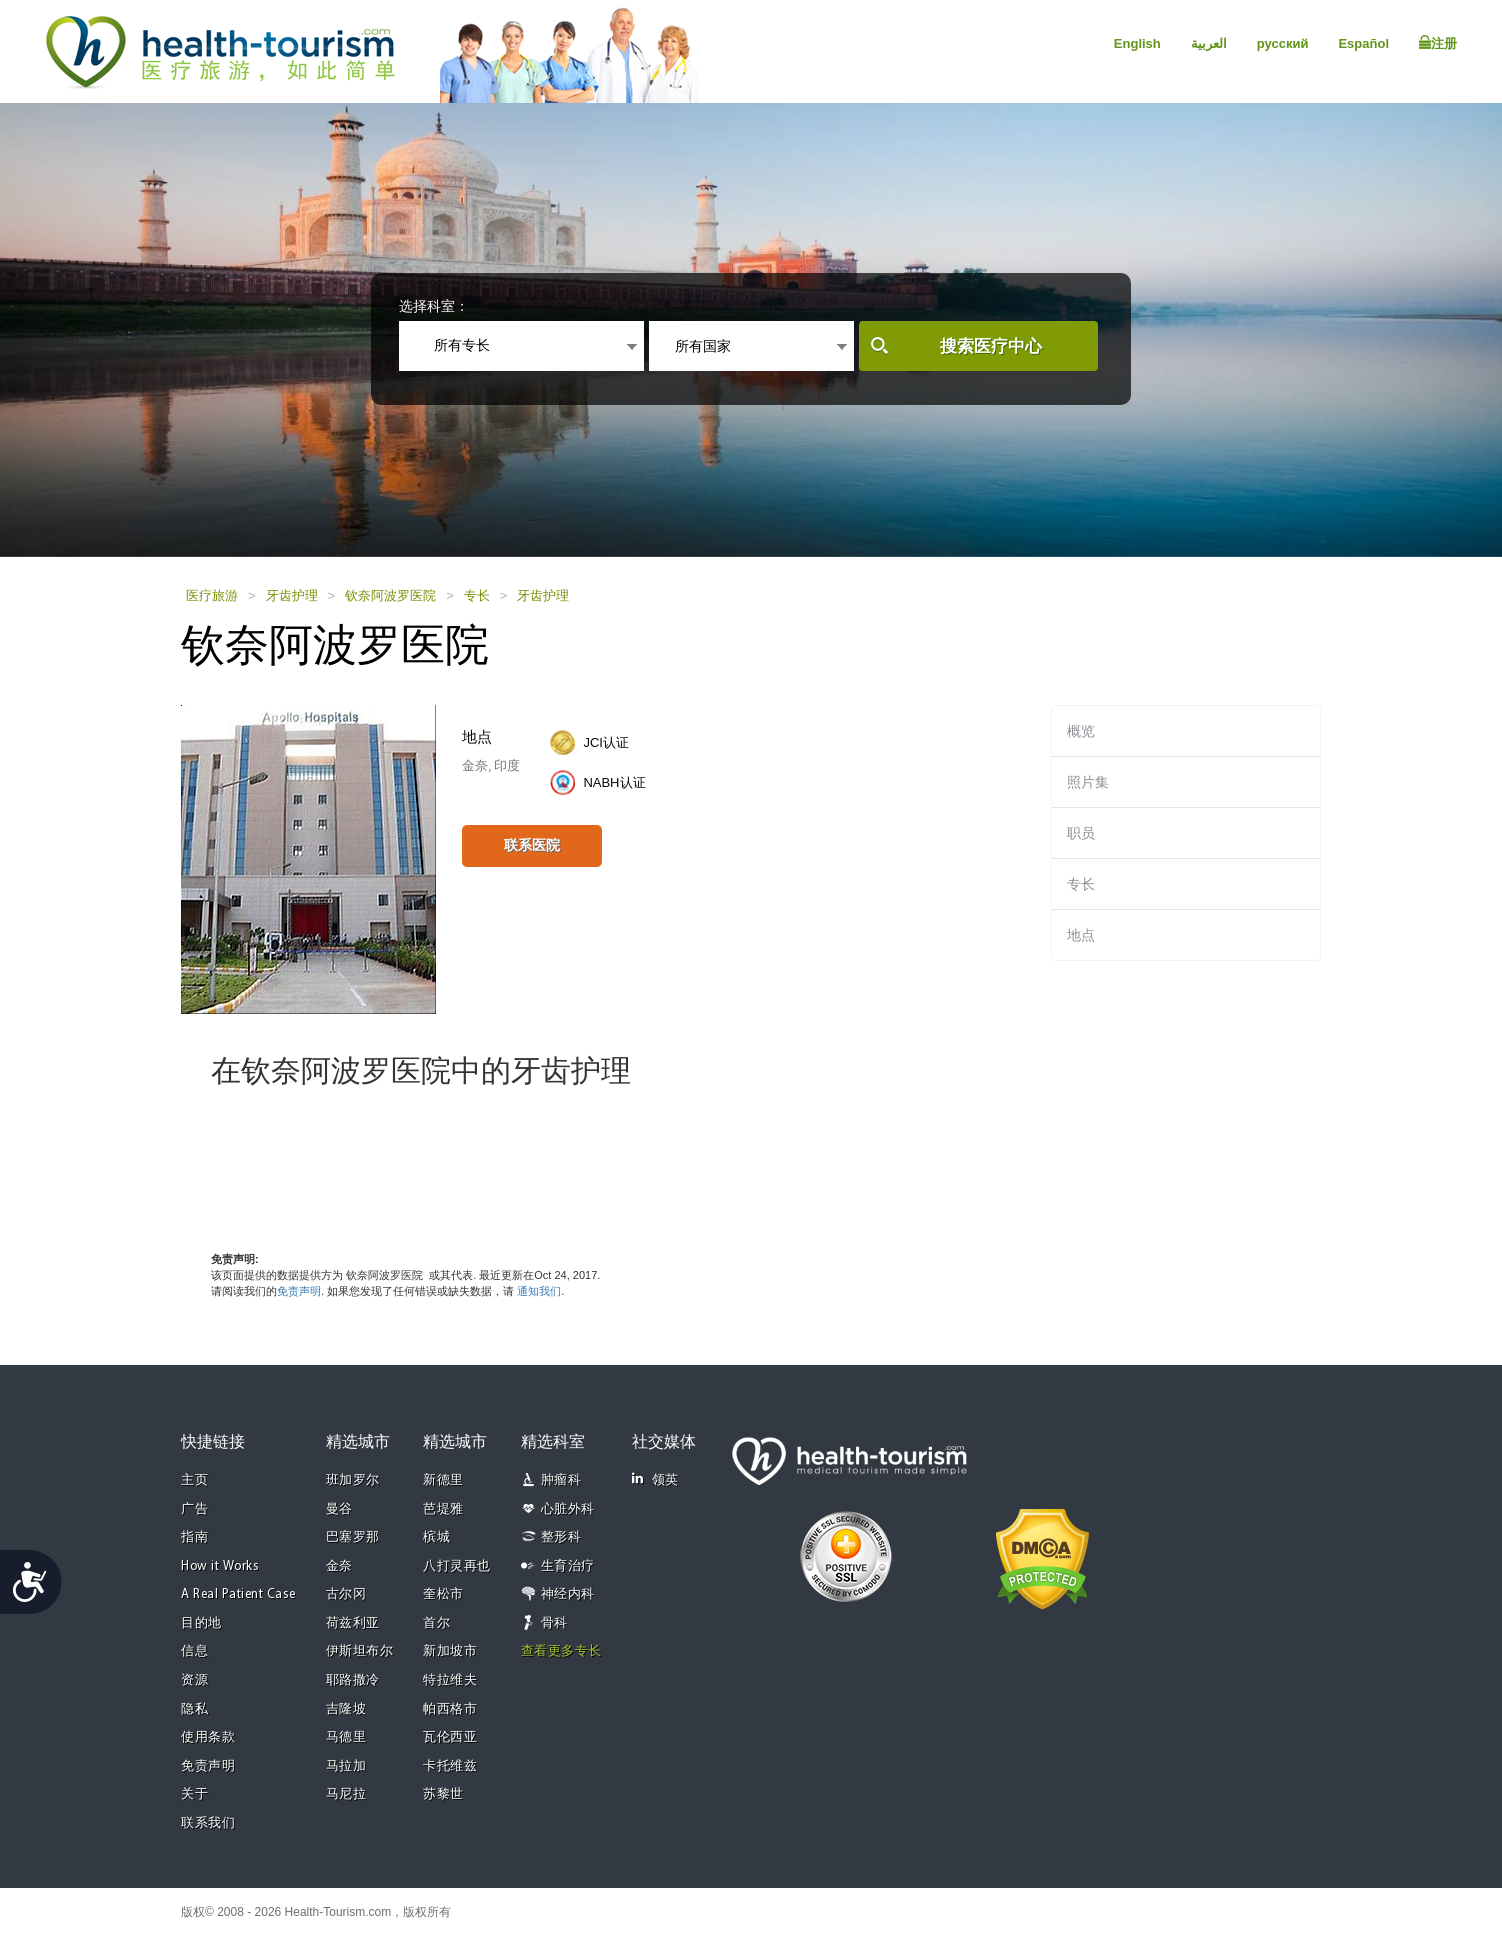 The height and width of the screenshot is (1938, 1502). What do you see at coordinates (353, 1537) in the screenshot?
I see `巴塞罗那` at bounding box center [353, 1537].